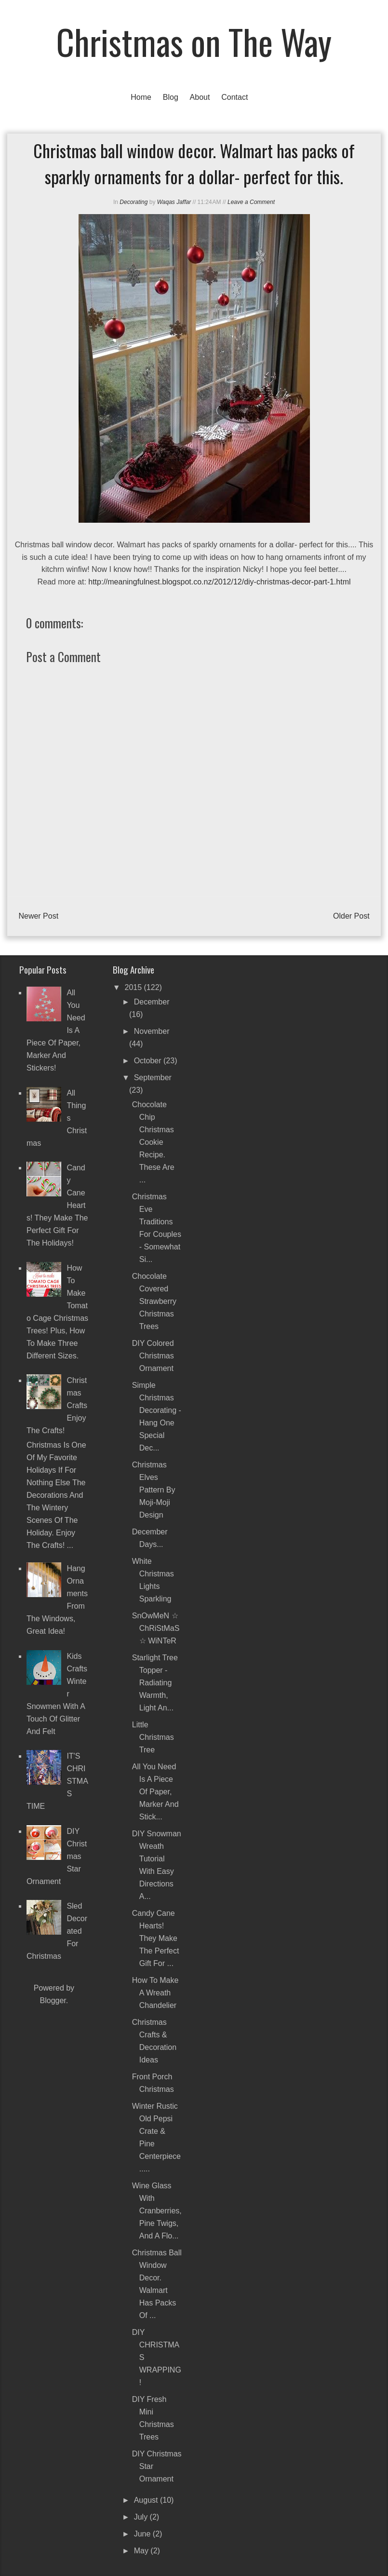 This screenshot has width=388, height=2576. Describe the element at coordinates (170, 97) in the screenshot. I see `Blog` at that location.